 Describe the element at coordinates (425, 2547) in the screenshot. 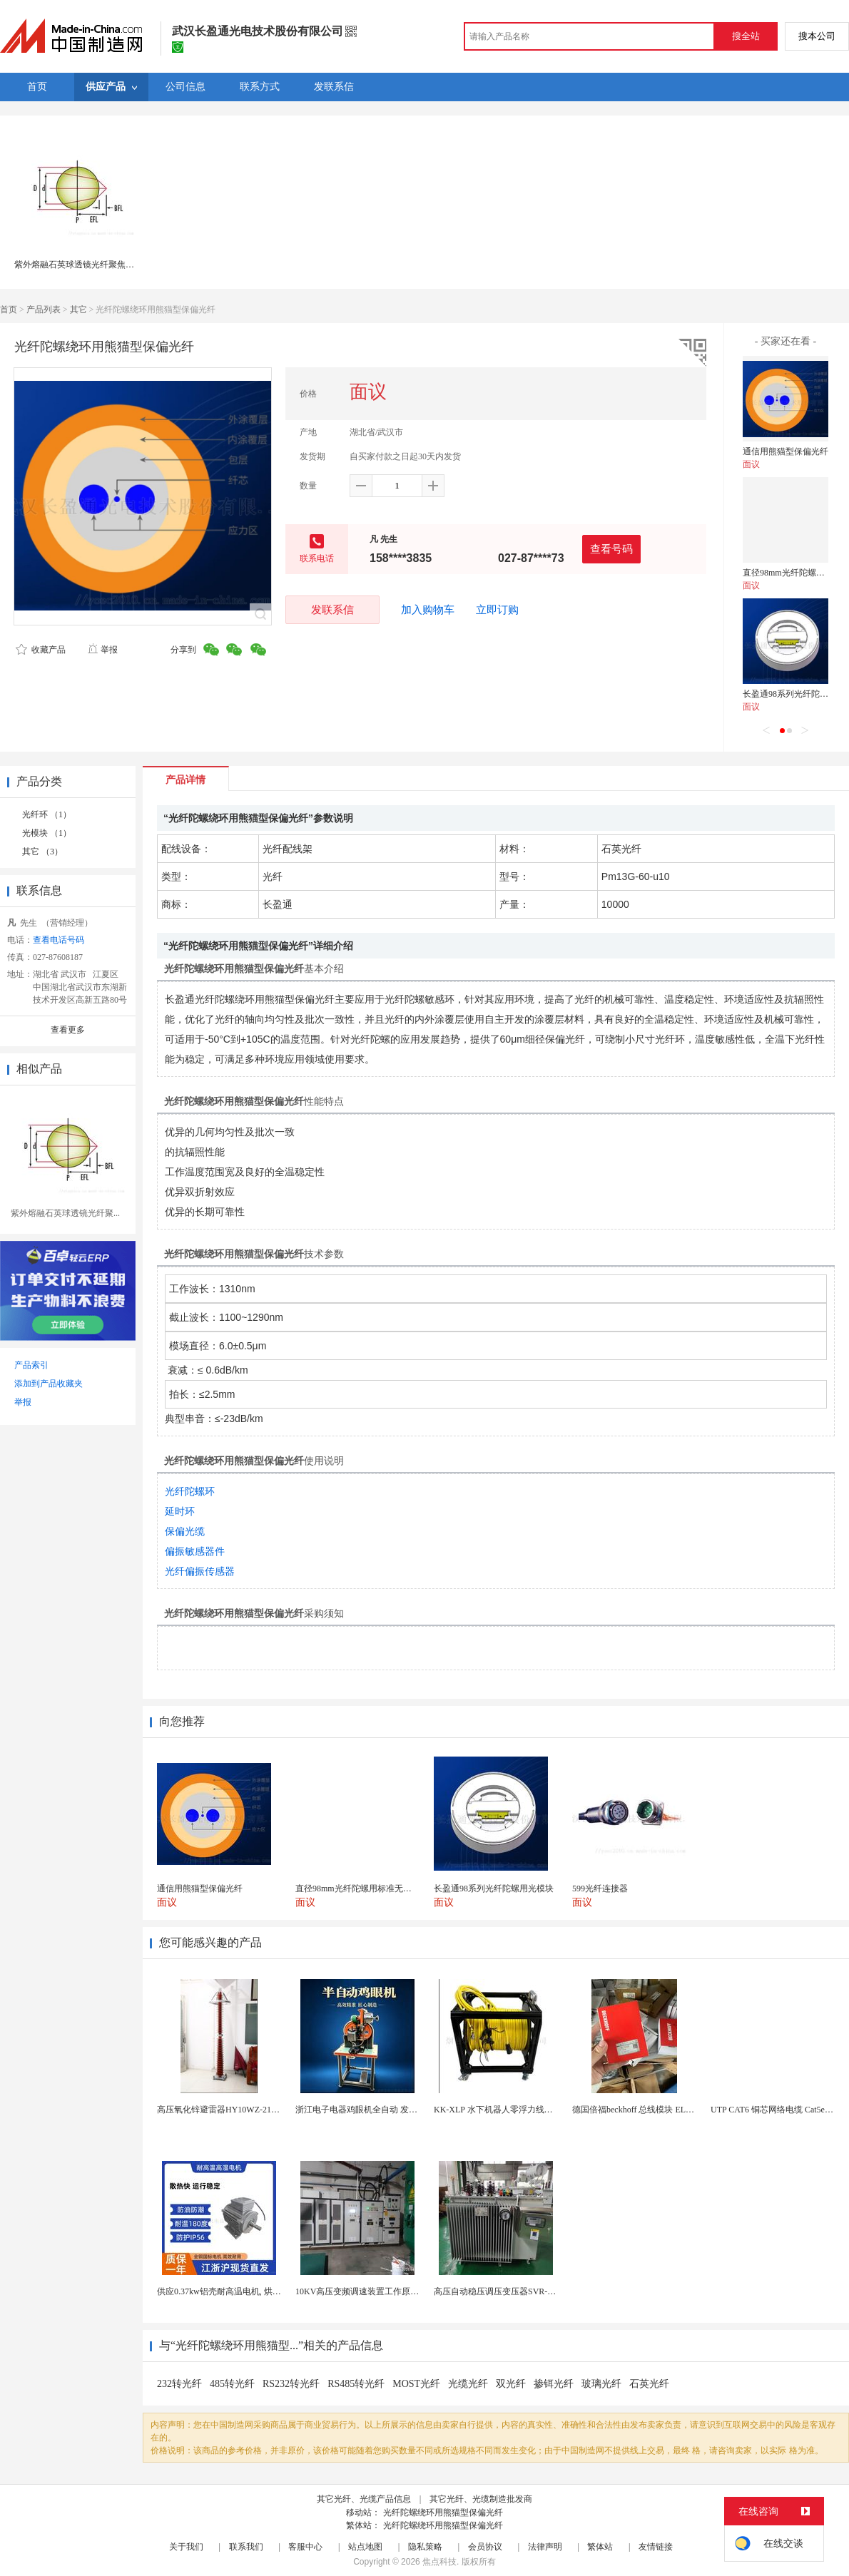

I see `隐私策略` at that location.